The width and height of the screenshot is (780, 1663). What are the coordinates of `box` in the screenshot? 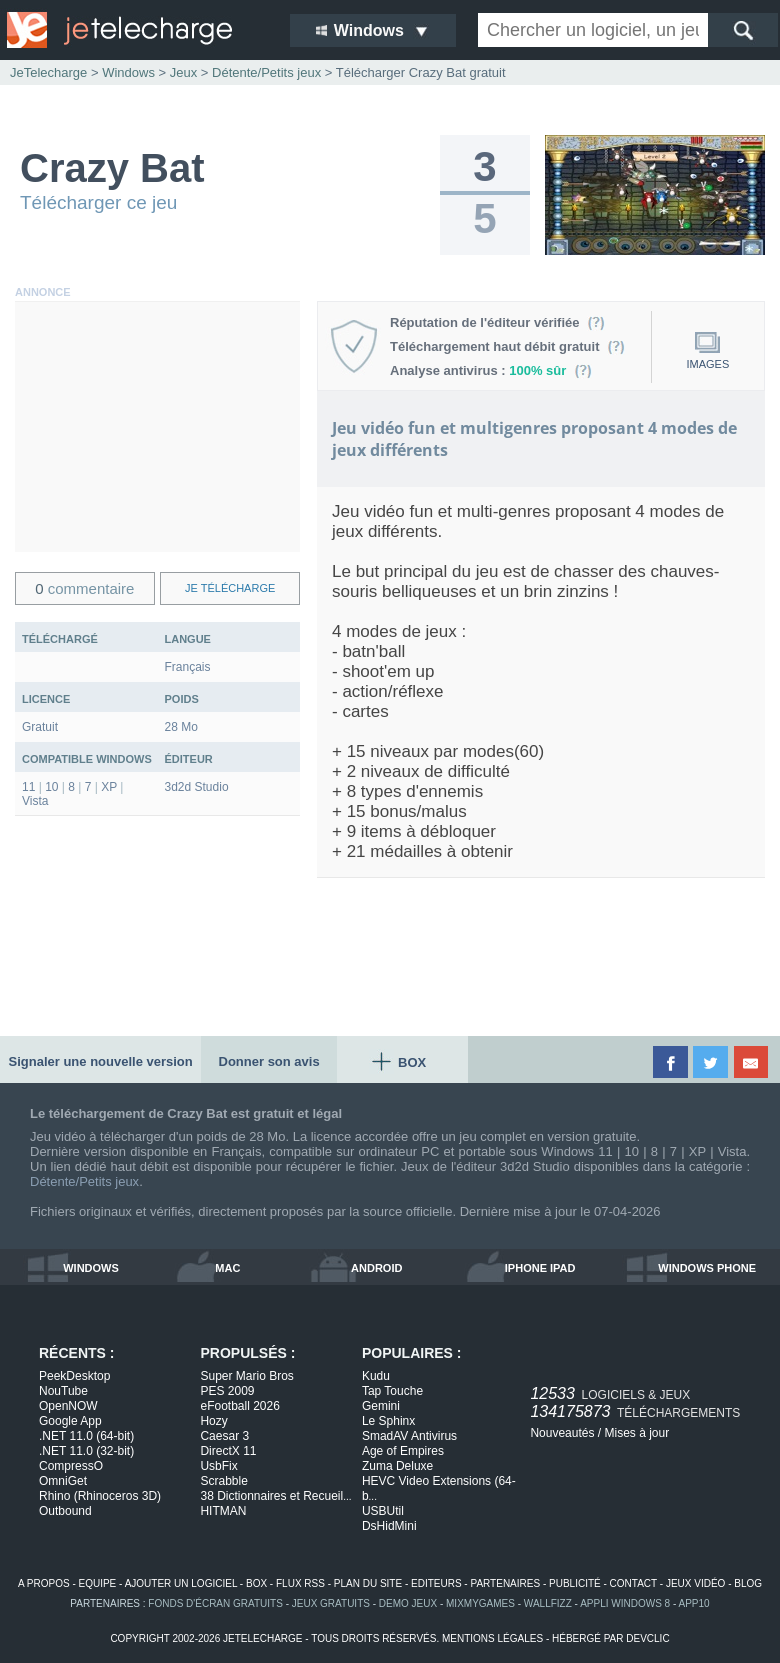 It's located at (256, 1583).